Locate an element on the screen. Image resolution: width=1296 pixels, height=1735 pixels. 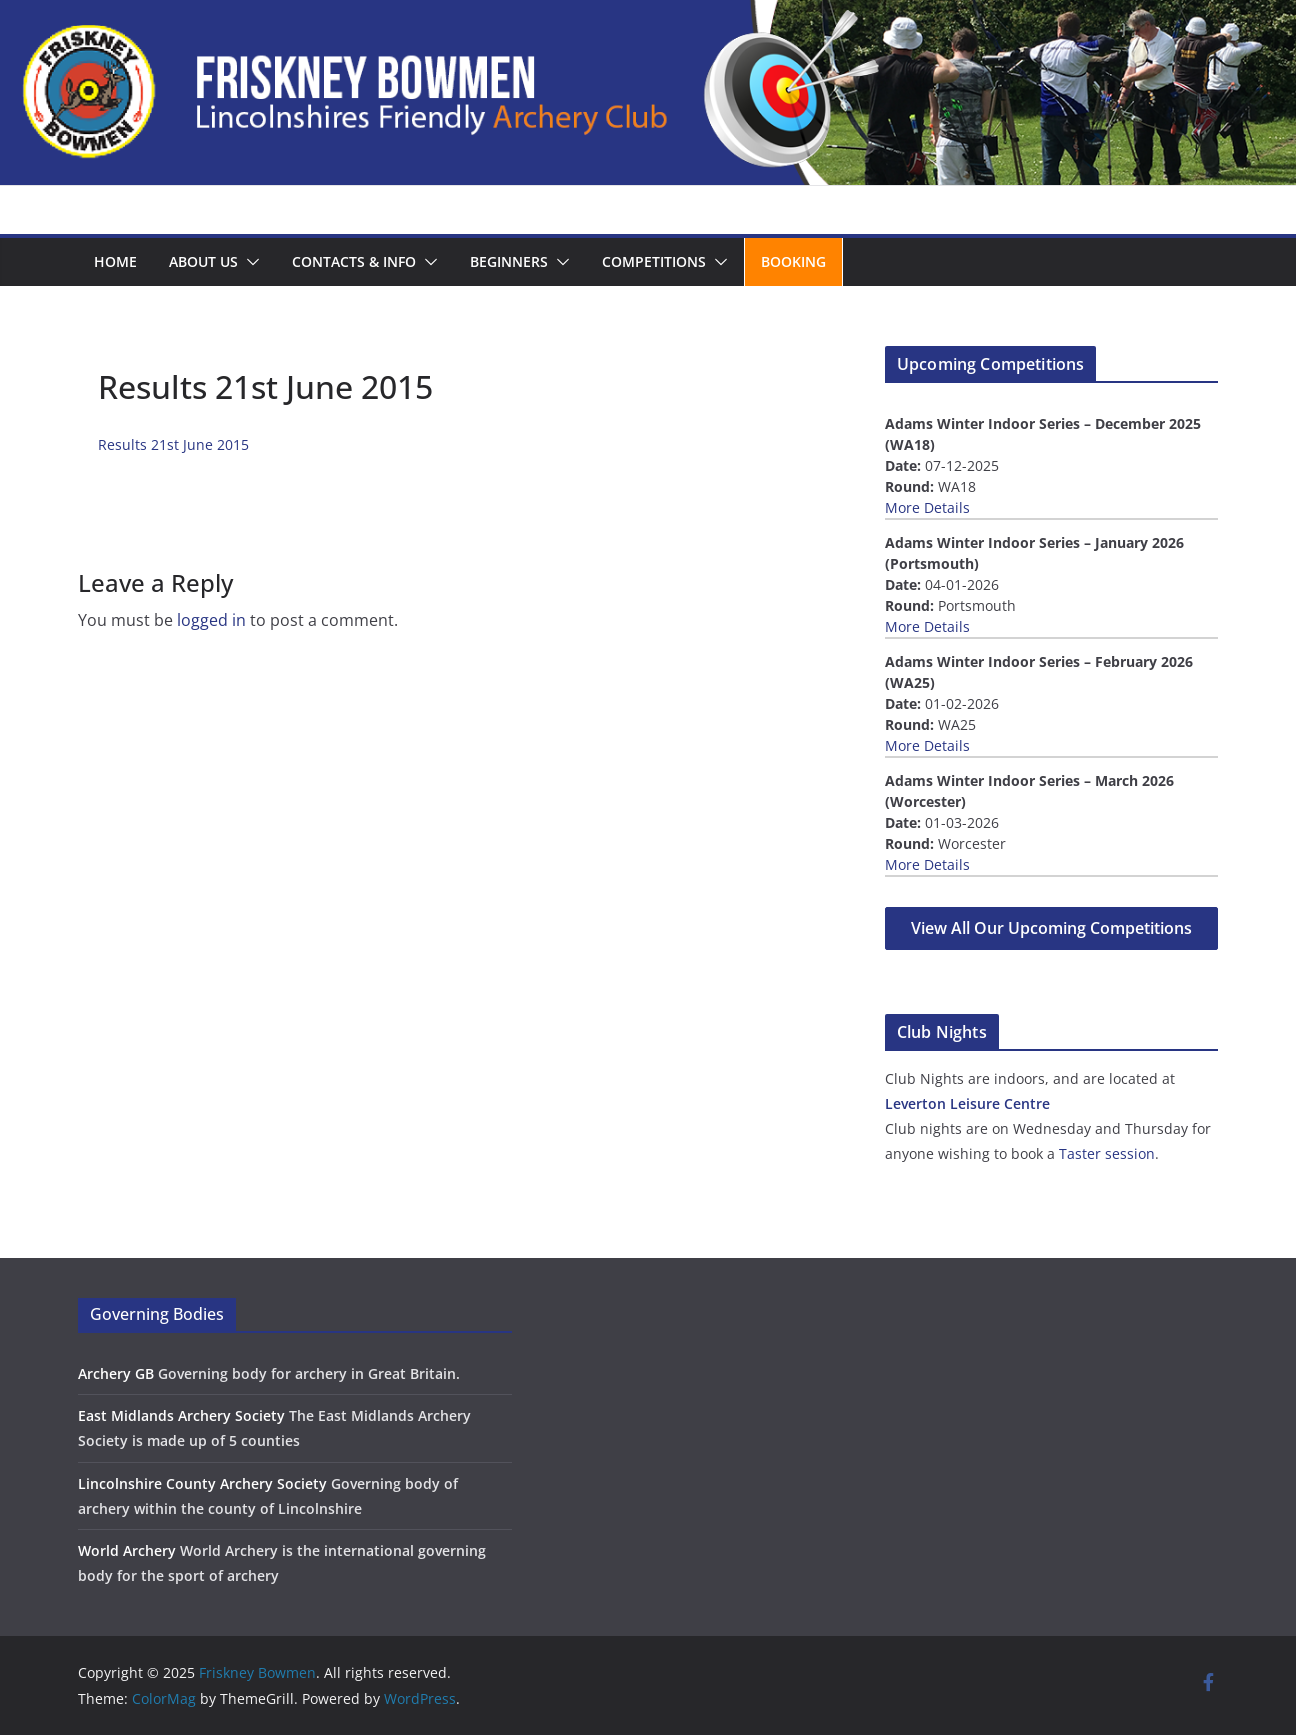
logged in is located at coordinates (211, 620).